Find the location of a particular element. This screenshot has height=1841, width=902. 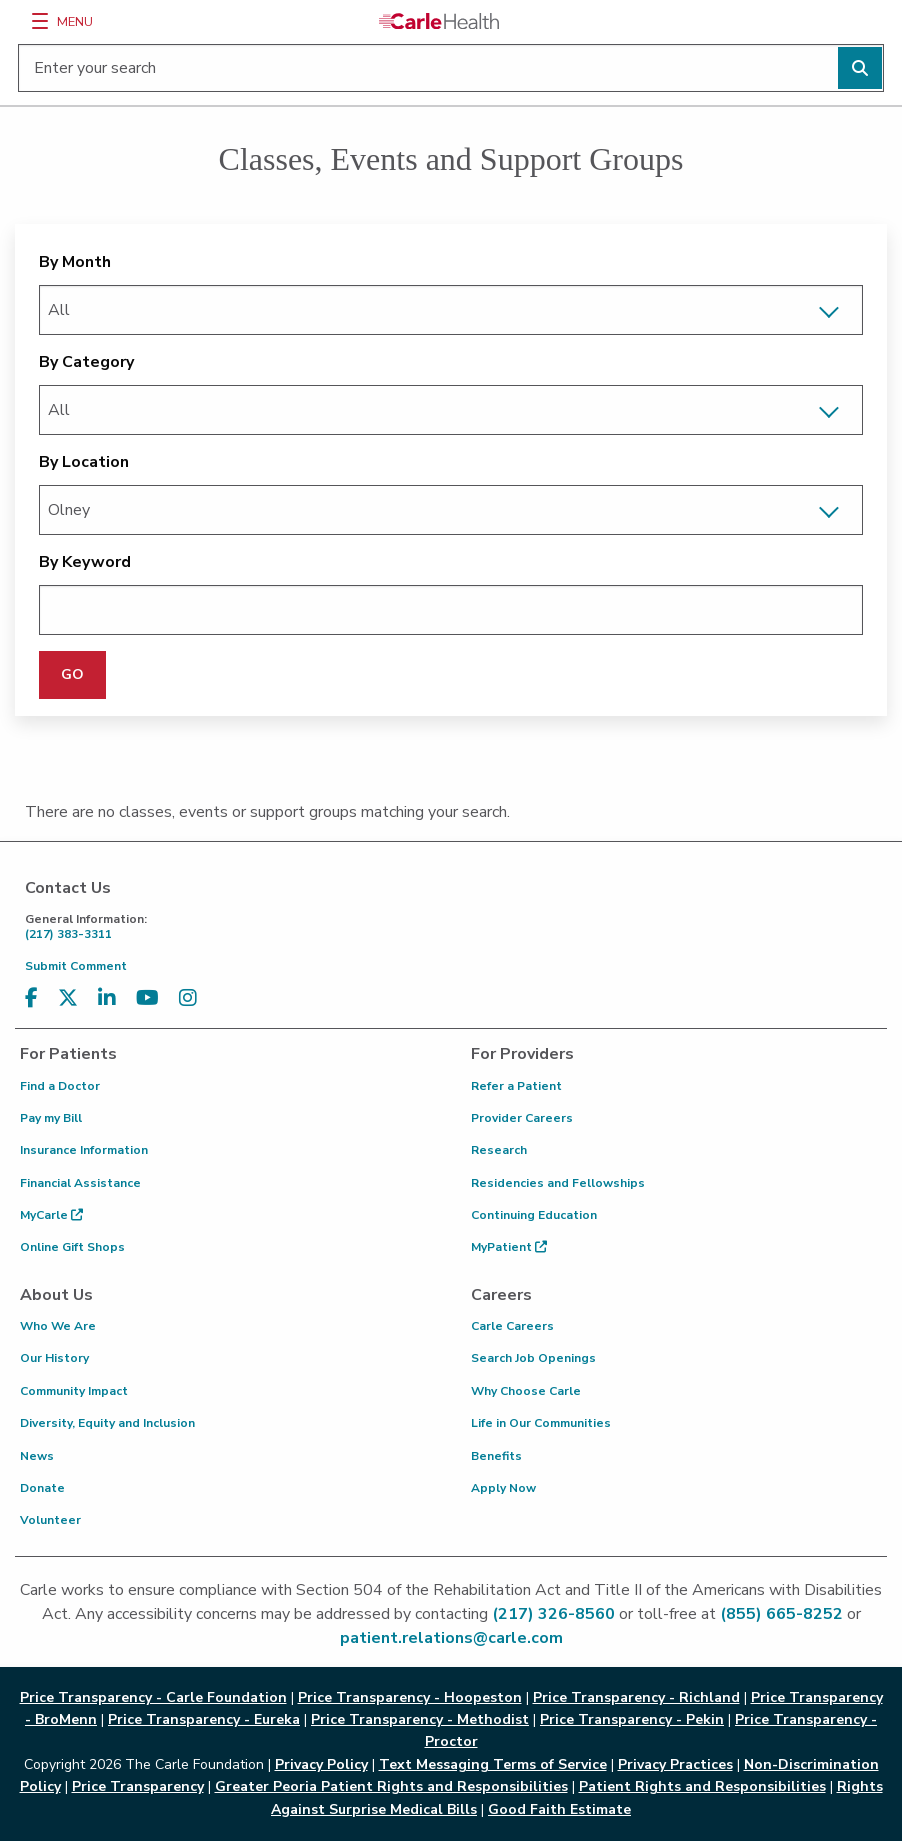

[Visit us on LinkedIn] is located at coordinates (107, 998).